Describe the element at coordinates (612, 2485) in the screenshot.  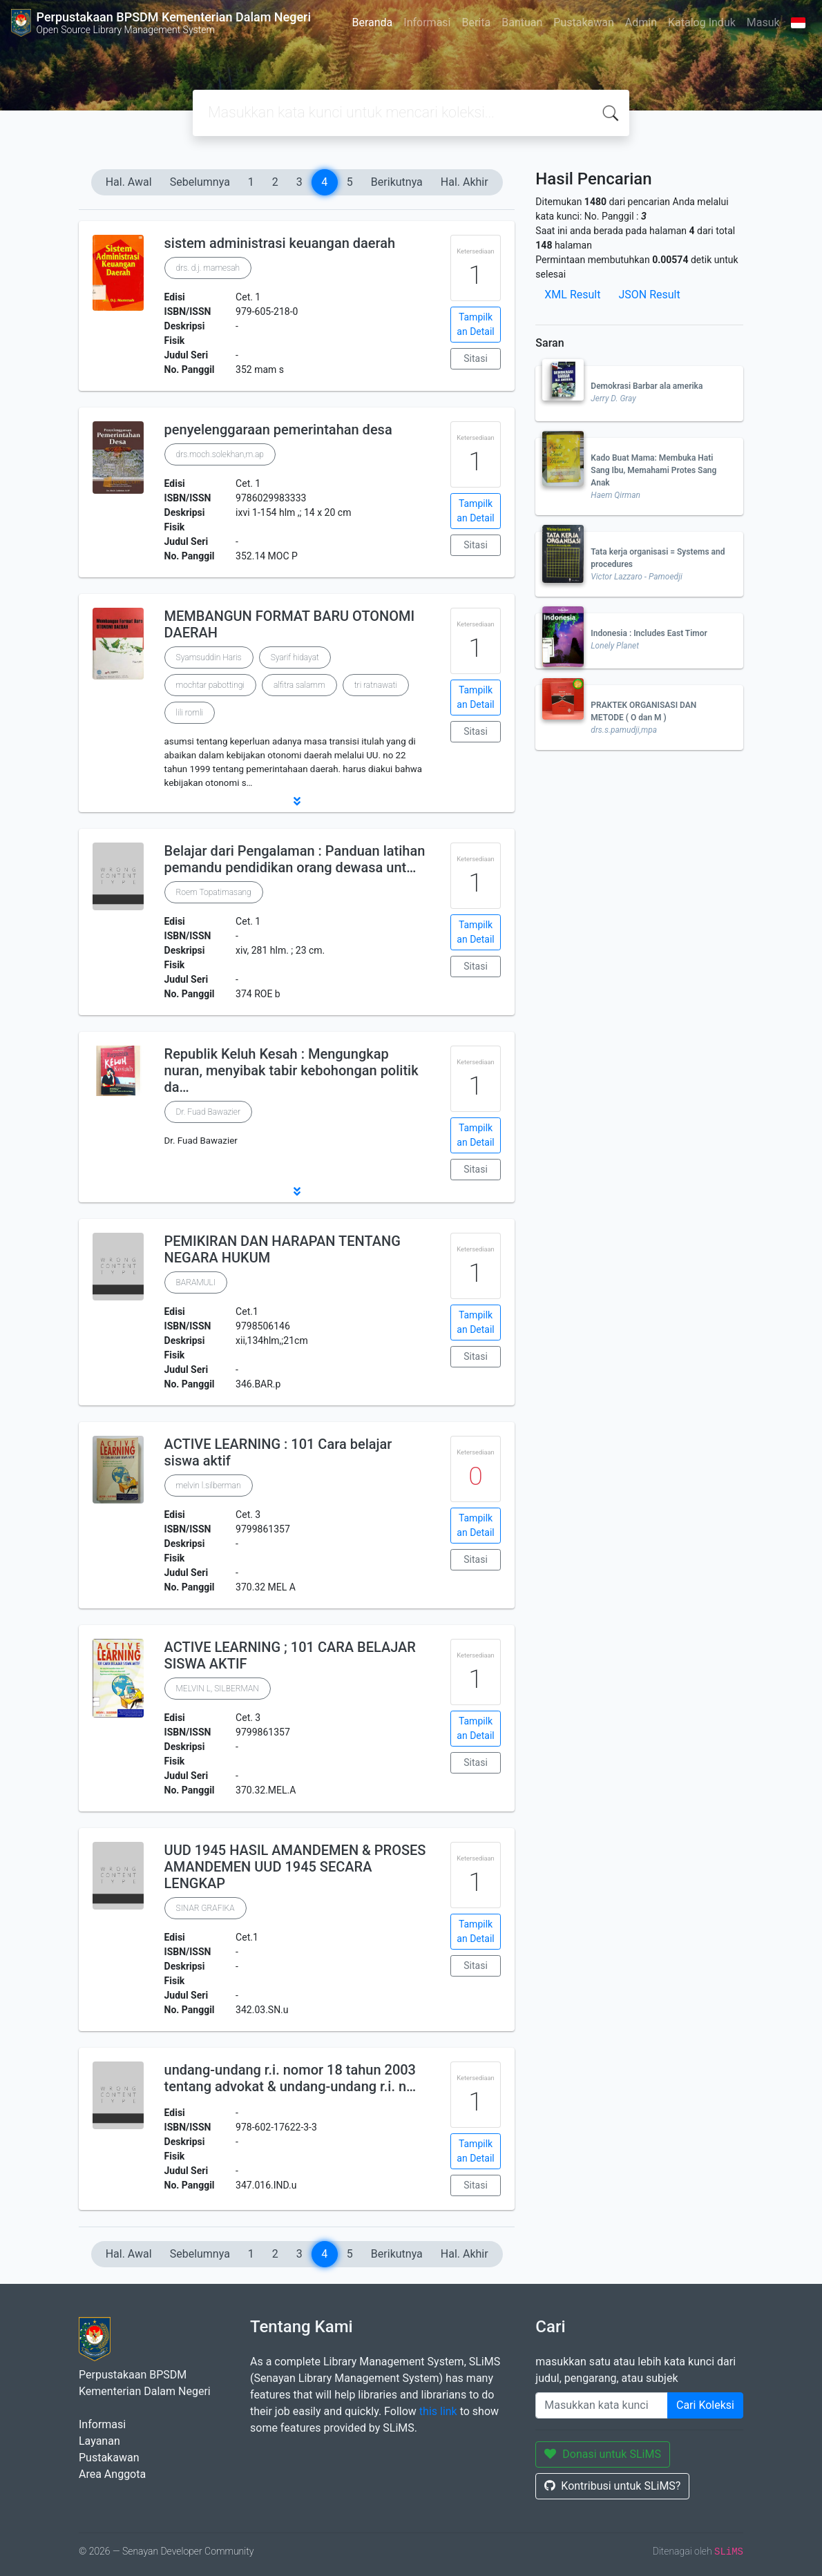
I see `Kontribusi untuk SLiMS?` at that location.